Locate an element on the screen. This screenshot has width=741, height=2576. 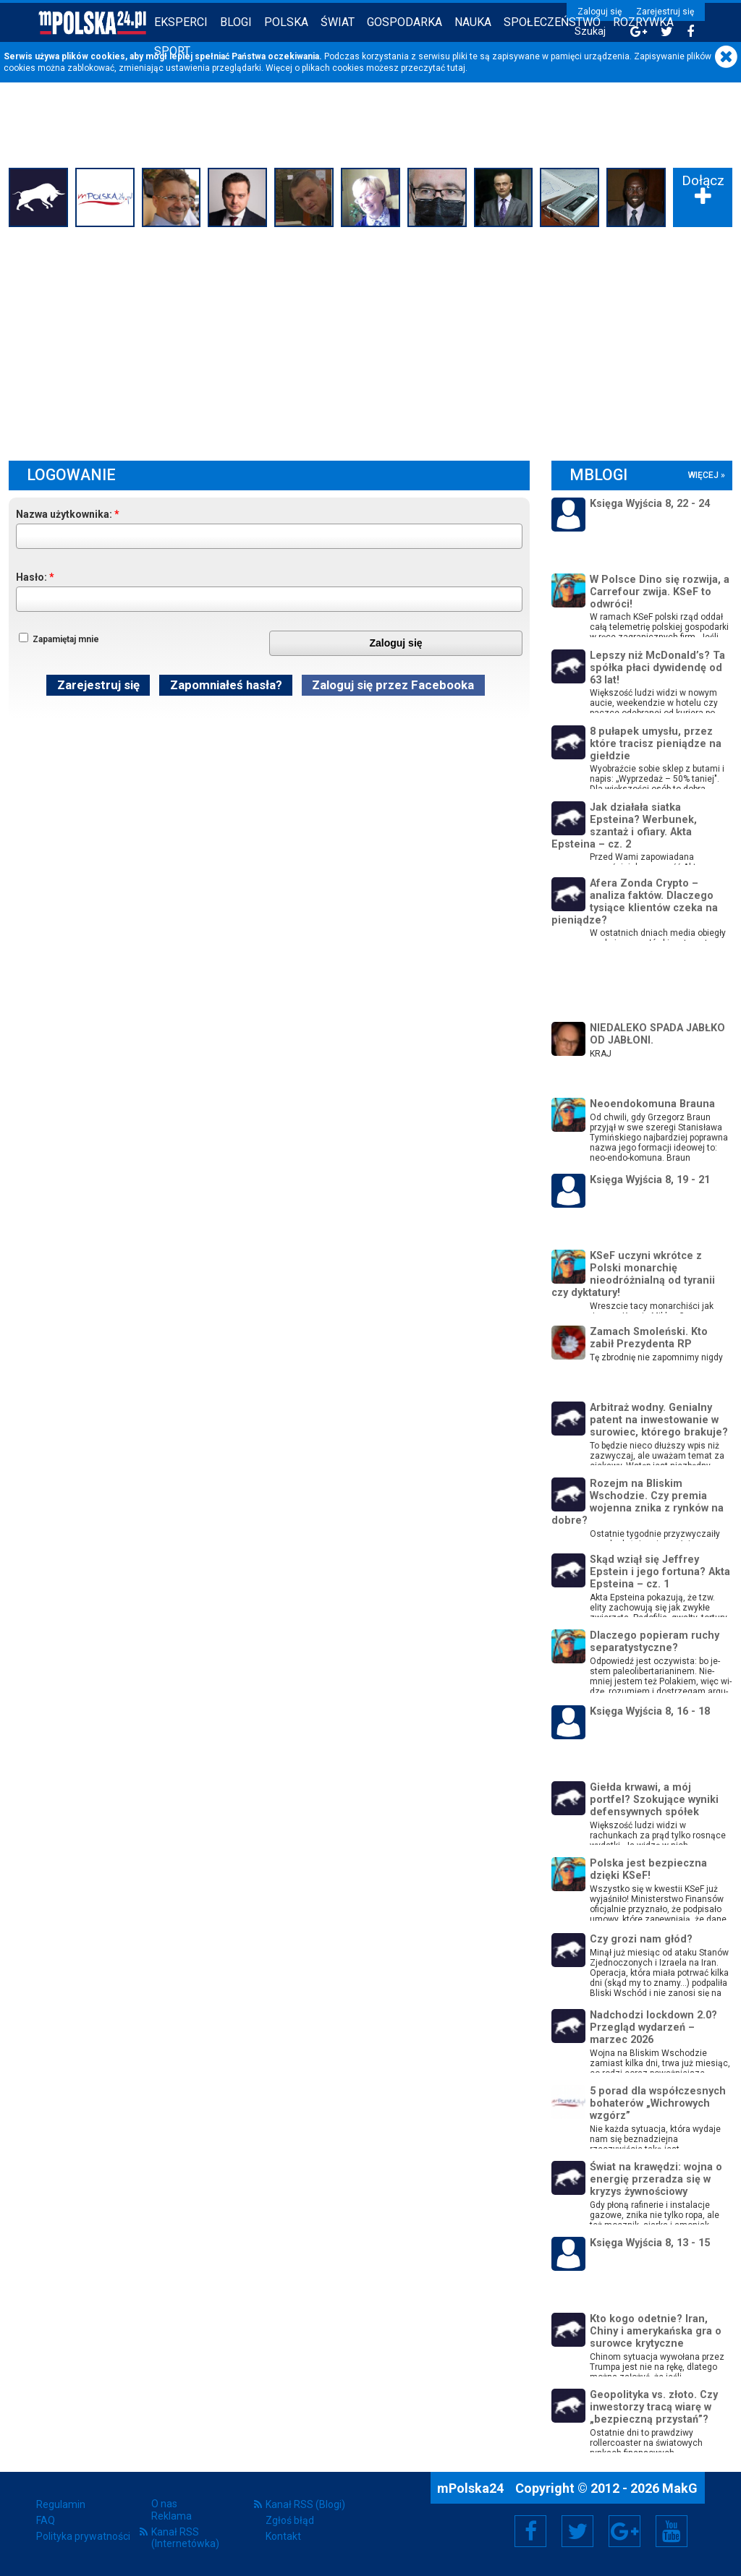
Nazwa użytkownika: is located at coordinates (64, 514).